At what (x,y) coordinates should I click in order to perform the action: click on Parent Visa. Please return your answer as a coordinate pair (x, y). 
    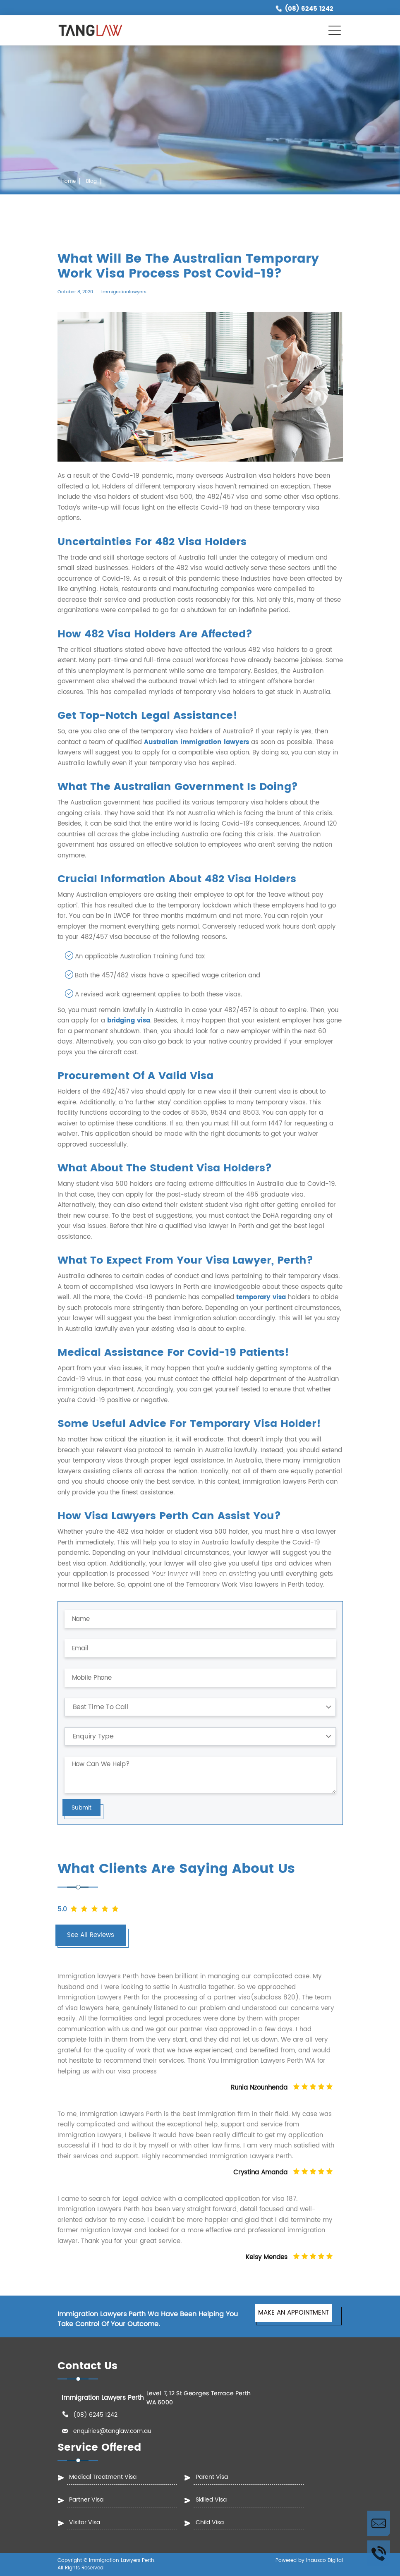
    Looking at the image, I should click on (212, 2477).